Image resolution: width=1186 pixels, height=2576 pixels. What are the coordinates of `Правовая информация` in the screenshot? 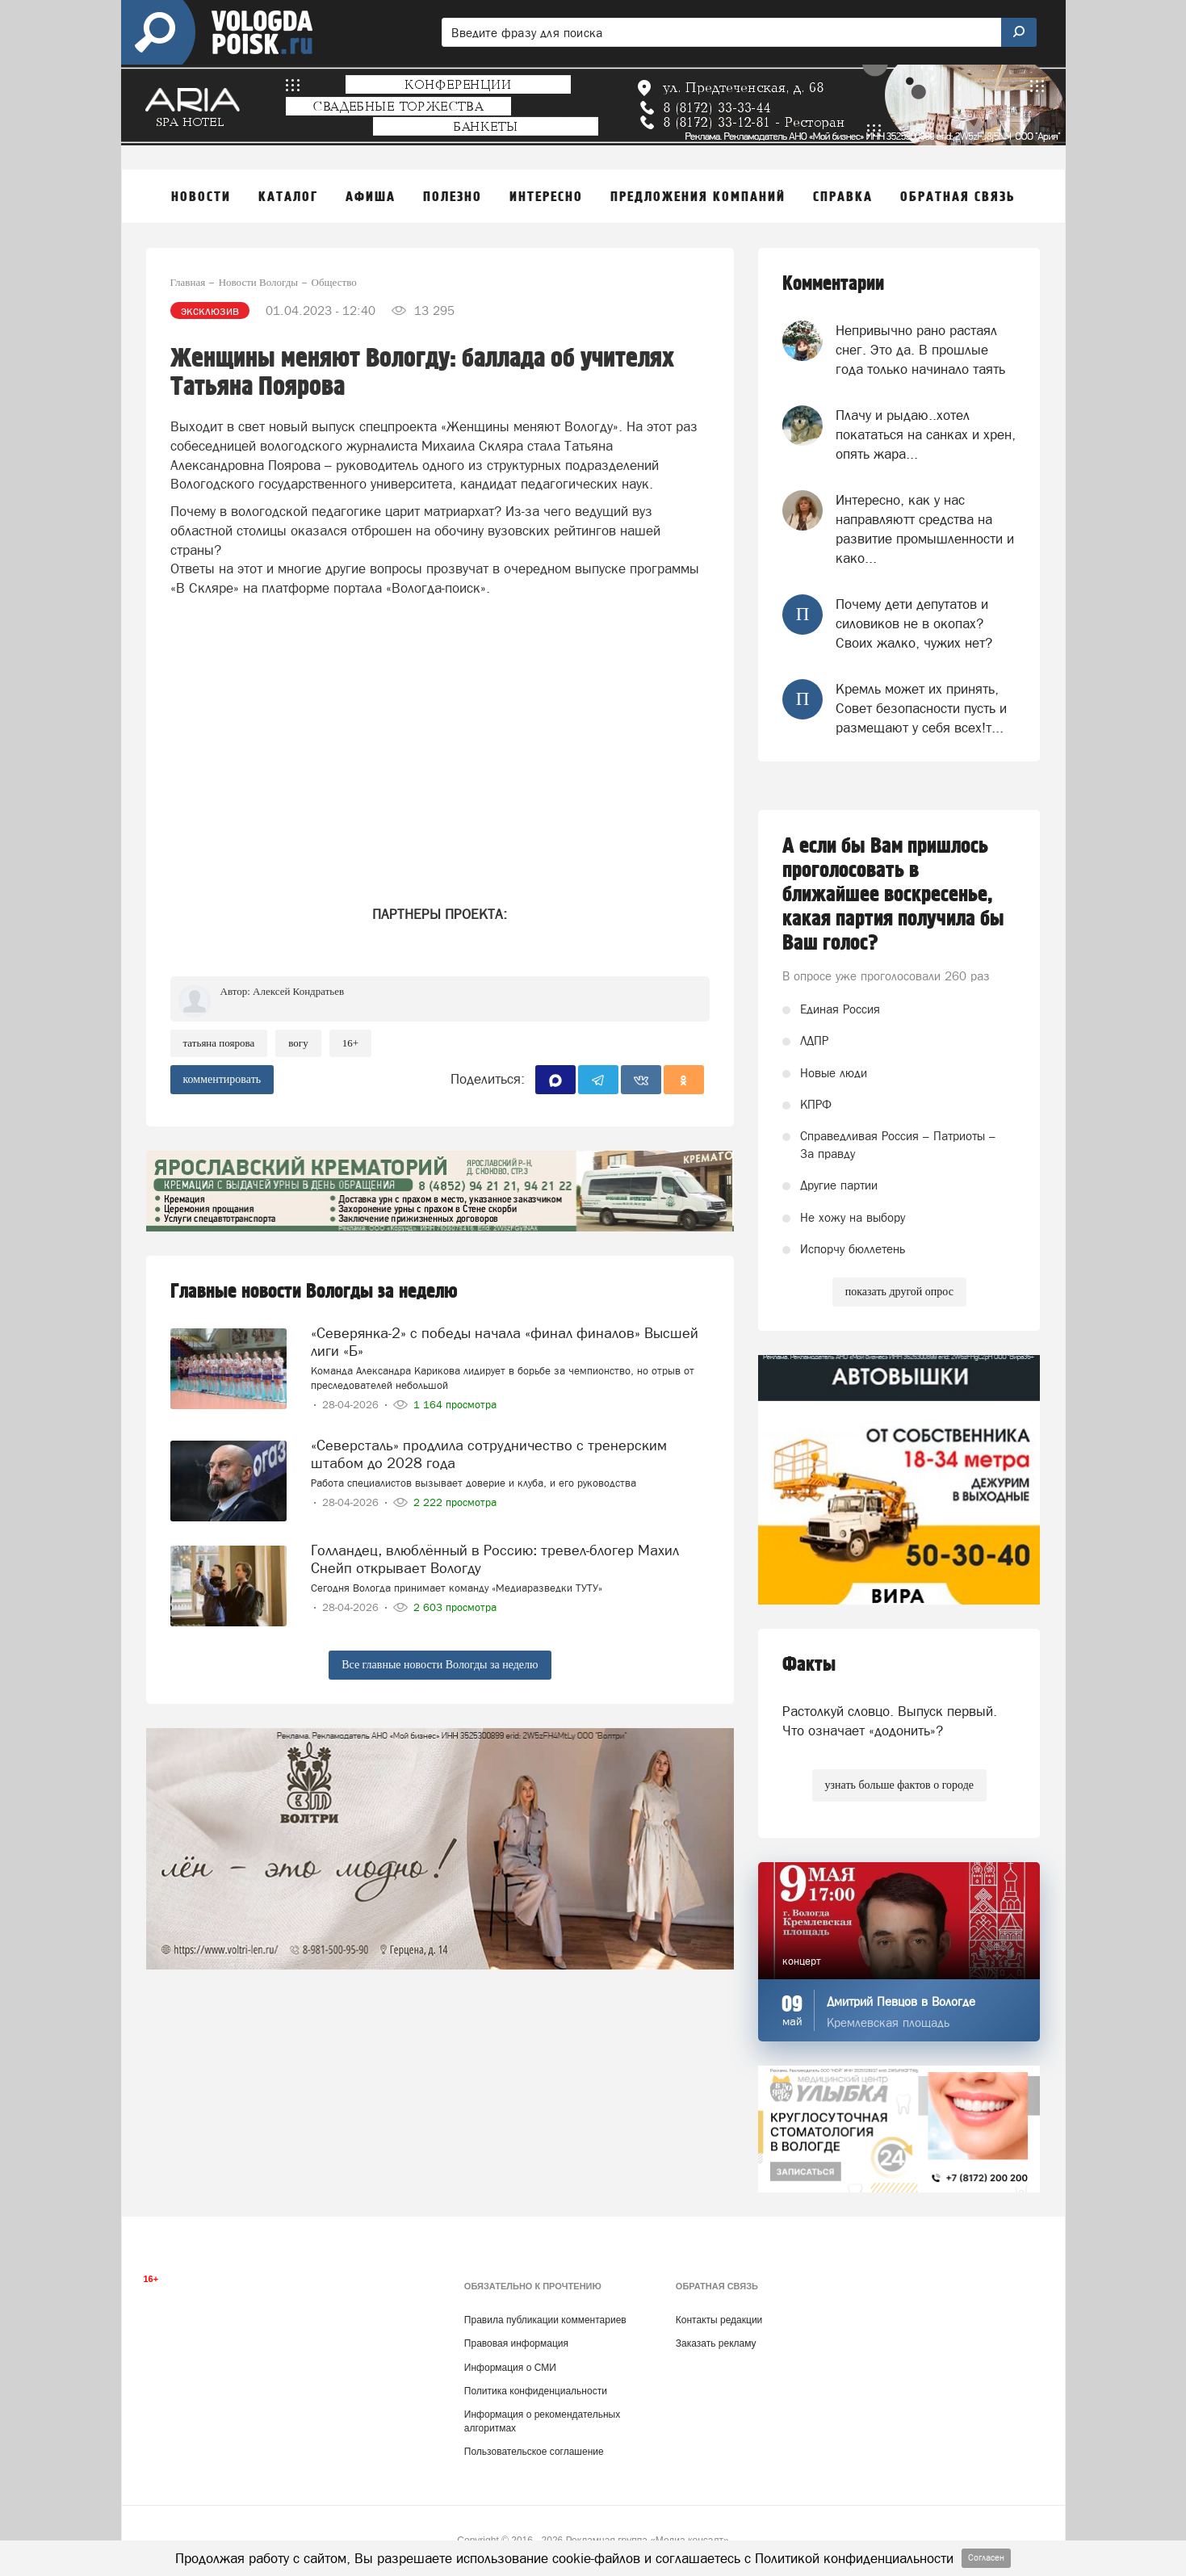 It's located at (516, 2343).